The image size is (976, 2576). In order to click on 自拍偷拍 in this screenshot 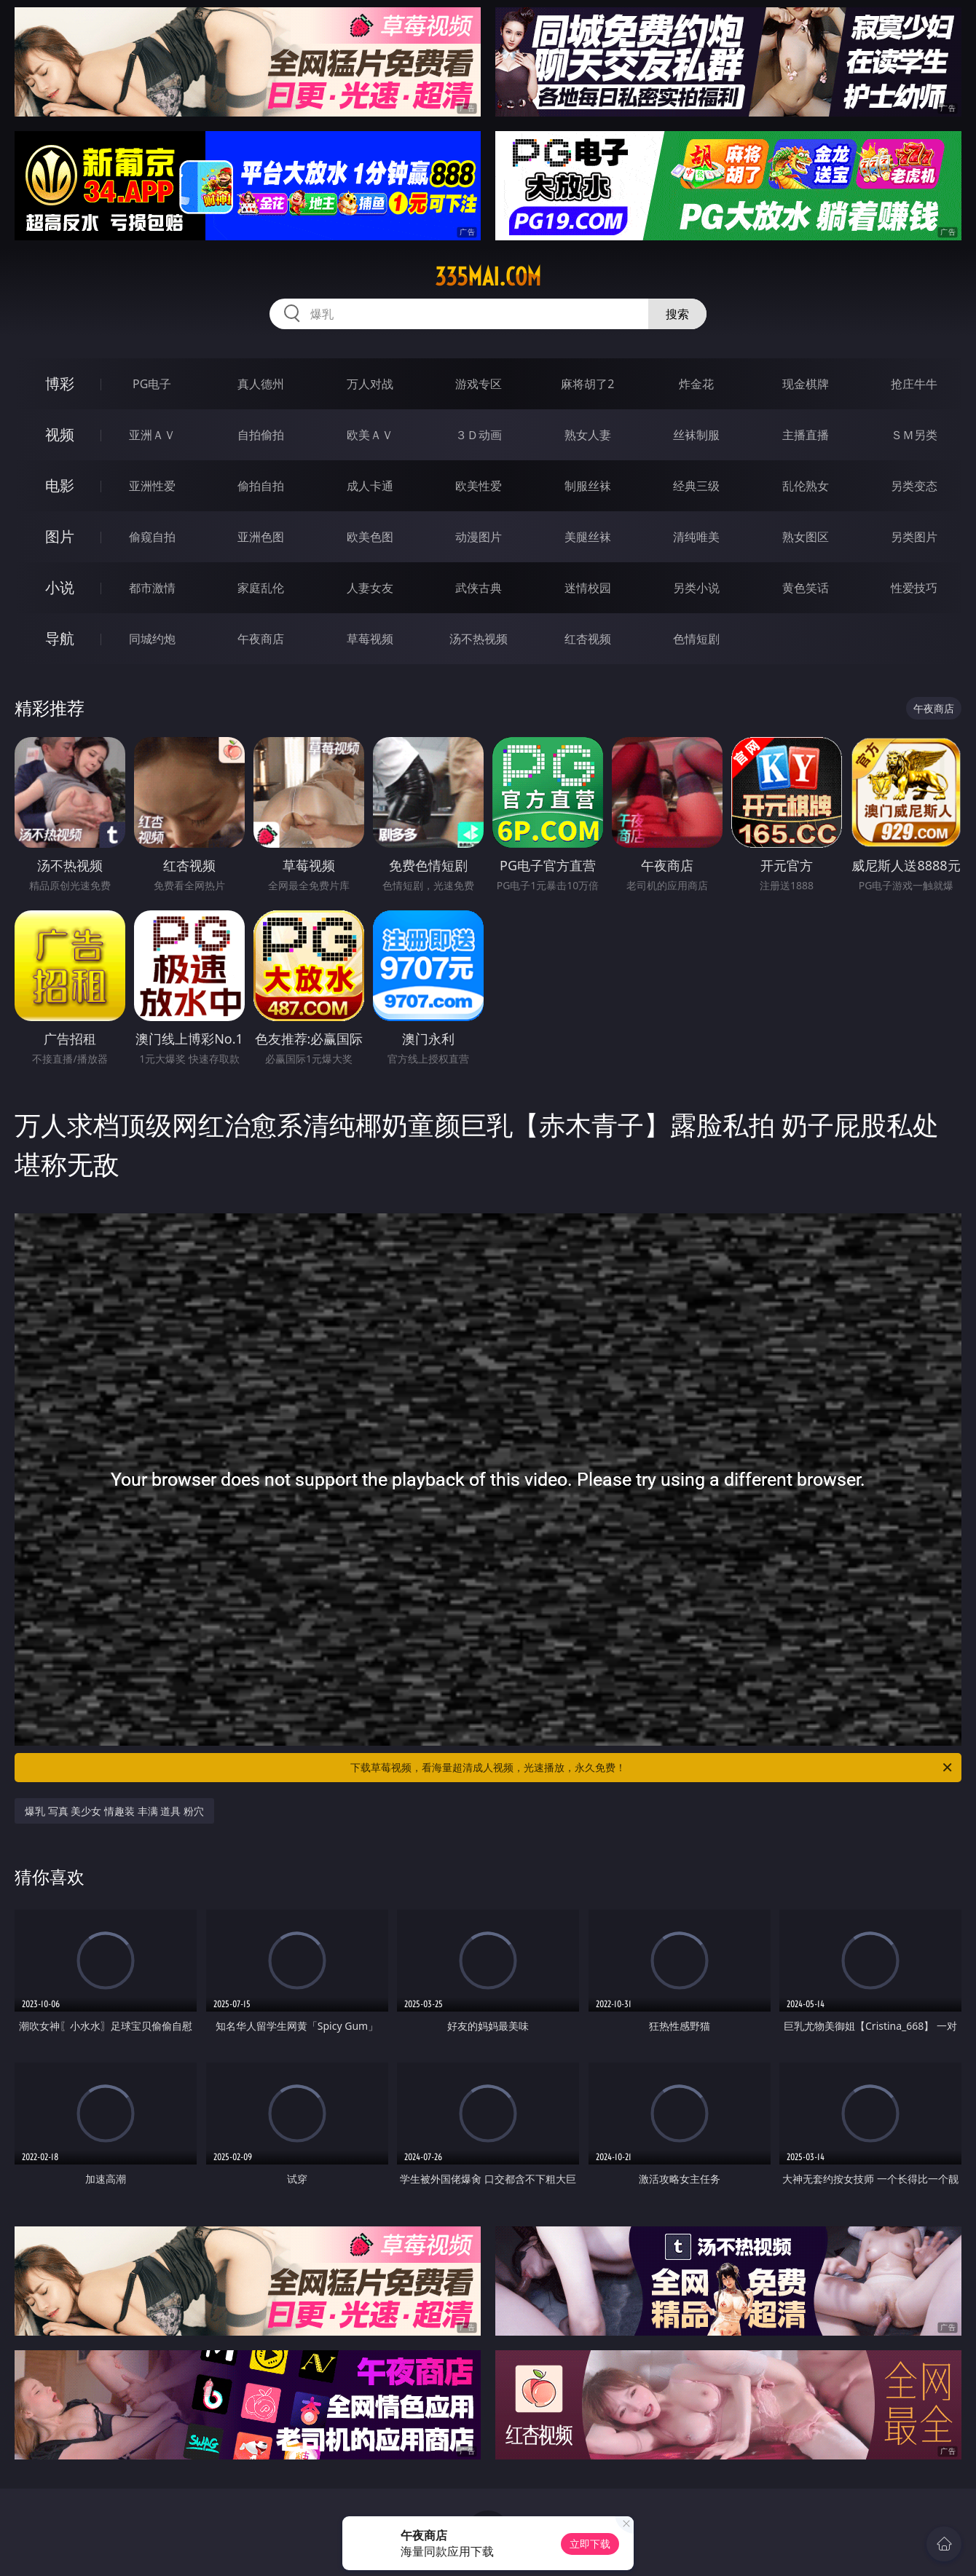, I will do `click(260, 435)`.